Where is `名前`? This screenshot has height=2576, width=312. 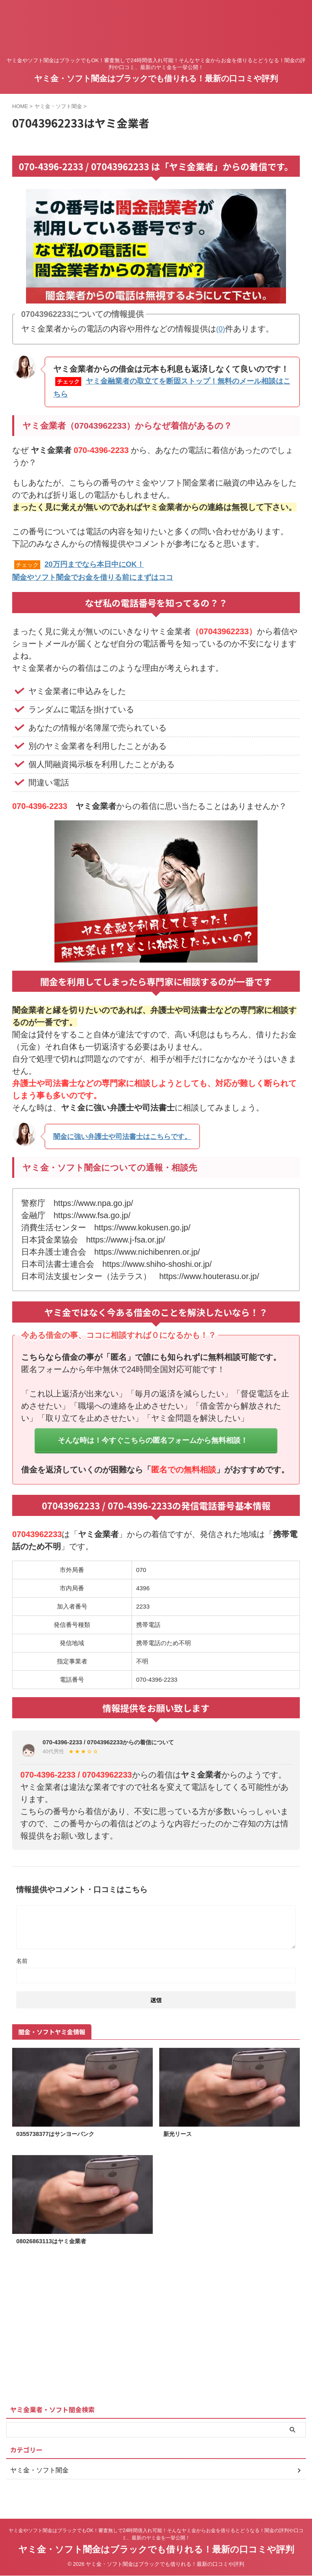
名前 is located at coordinates (22, 1970).